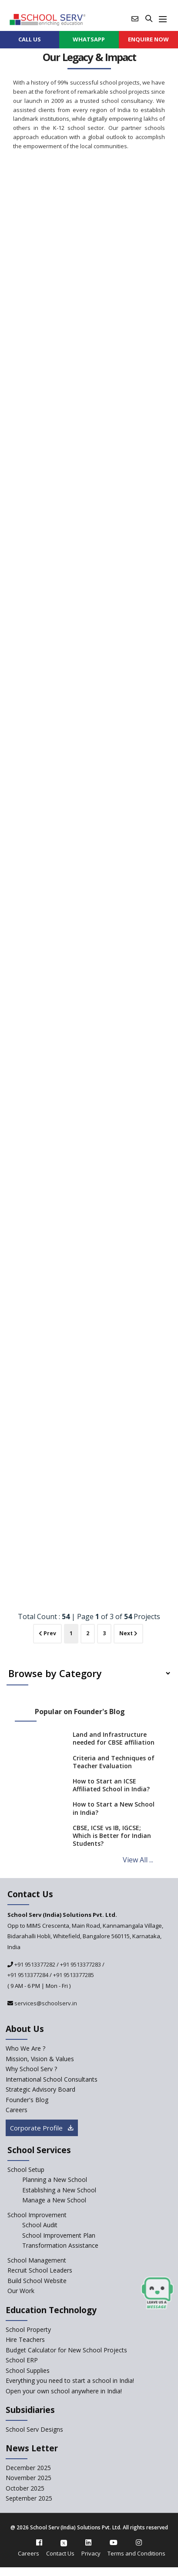  What do you see at coordinates (63, 2542) in the screenshot?
I see `[twitter]` at bounding box center [63, 2542].